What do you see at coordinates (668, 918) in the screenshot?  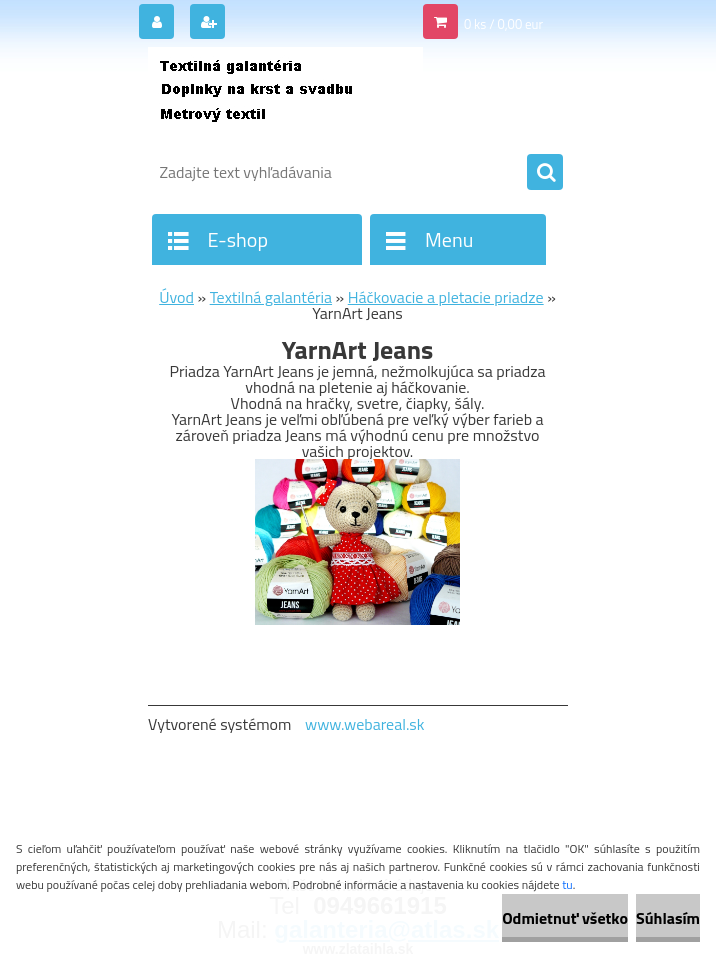 I see `Súhlasím` at bounding box center [668, 918].